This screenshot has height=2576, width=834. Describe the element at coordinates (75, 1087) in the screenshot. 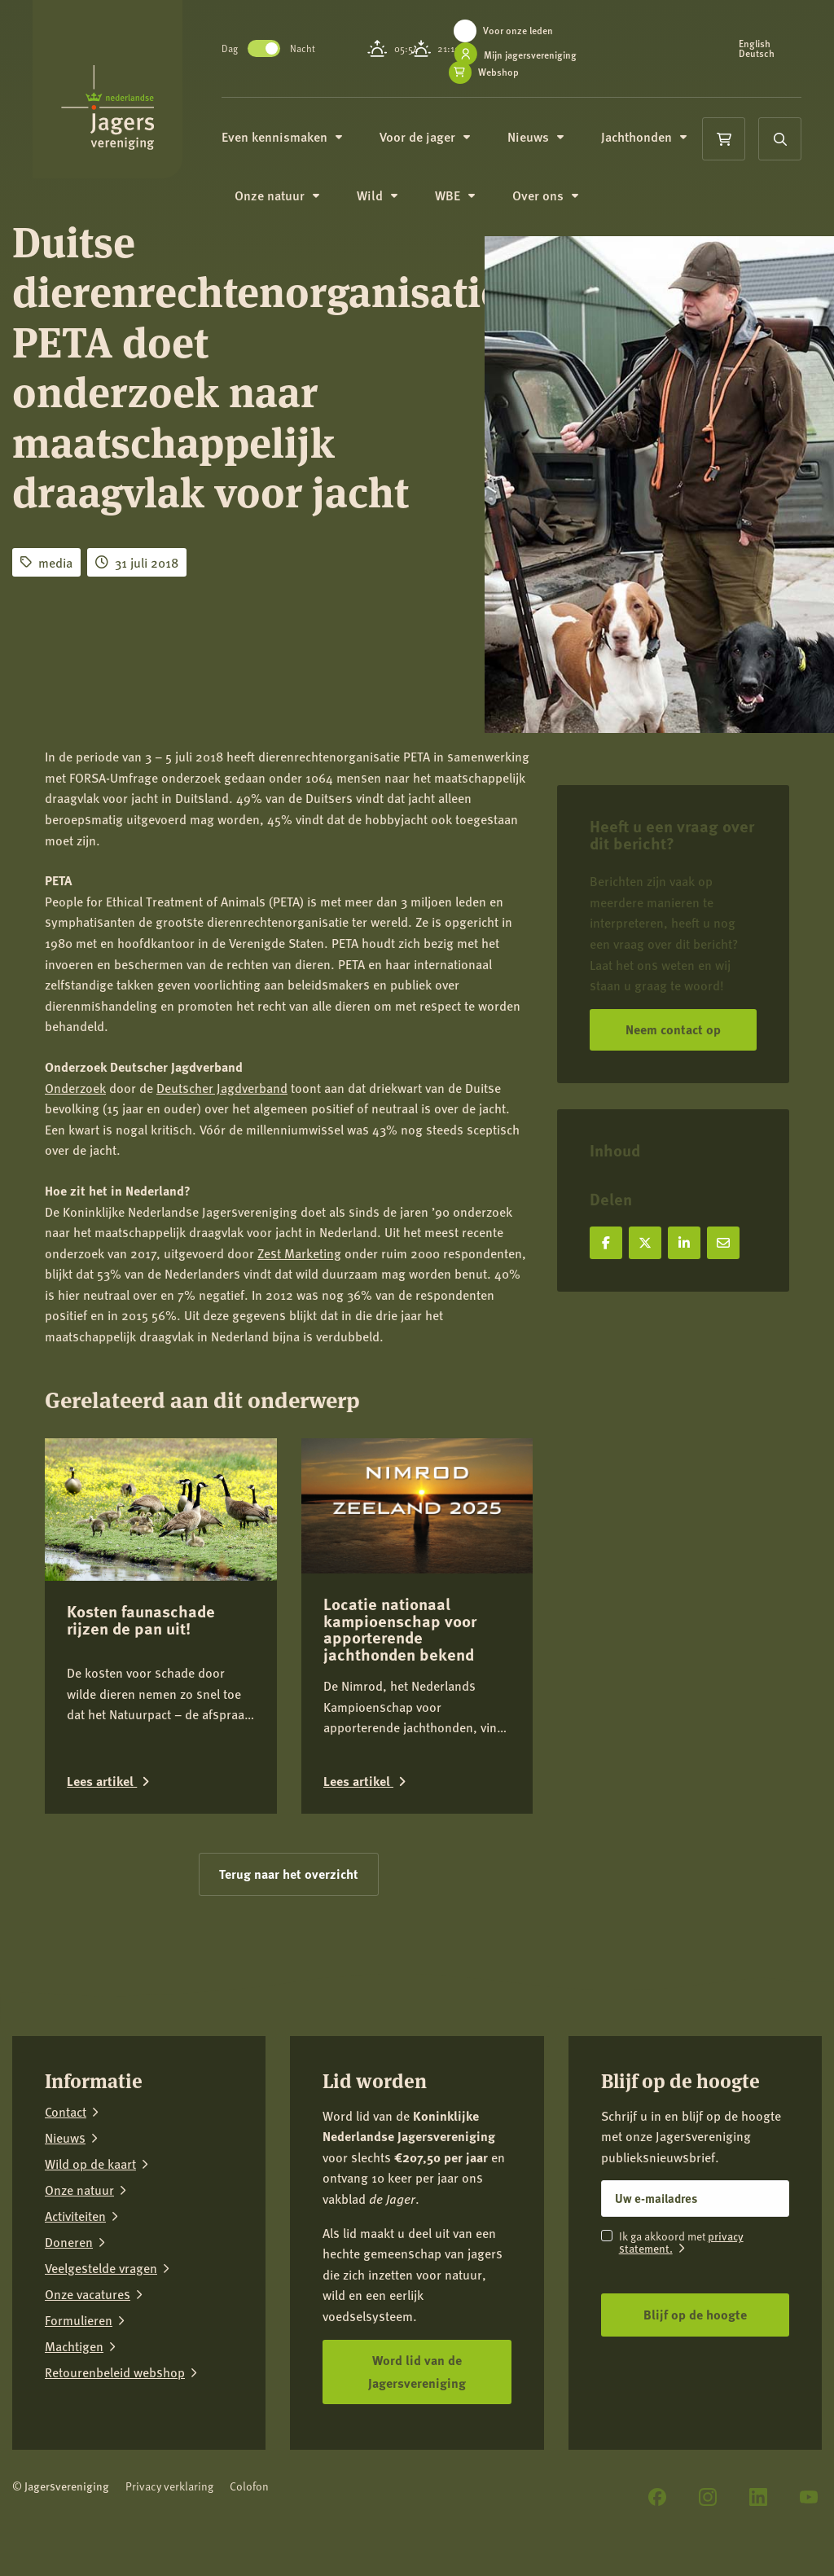

I see `Onderzoek` at that location.